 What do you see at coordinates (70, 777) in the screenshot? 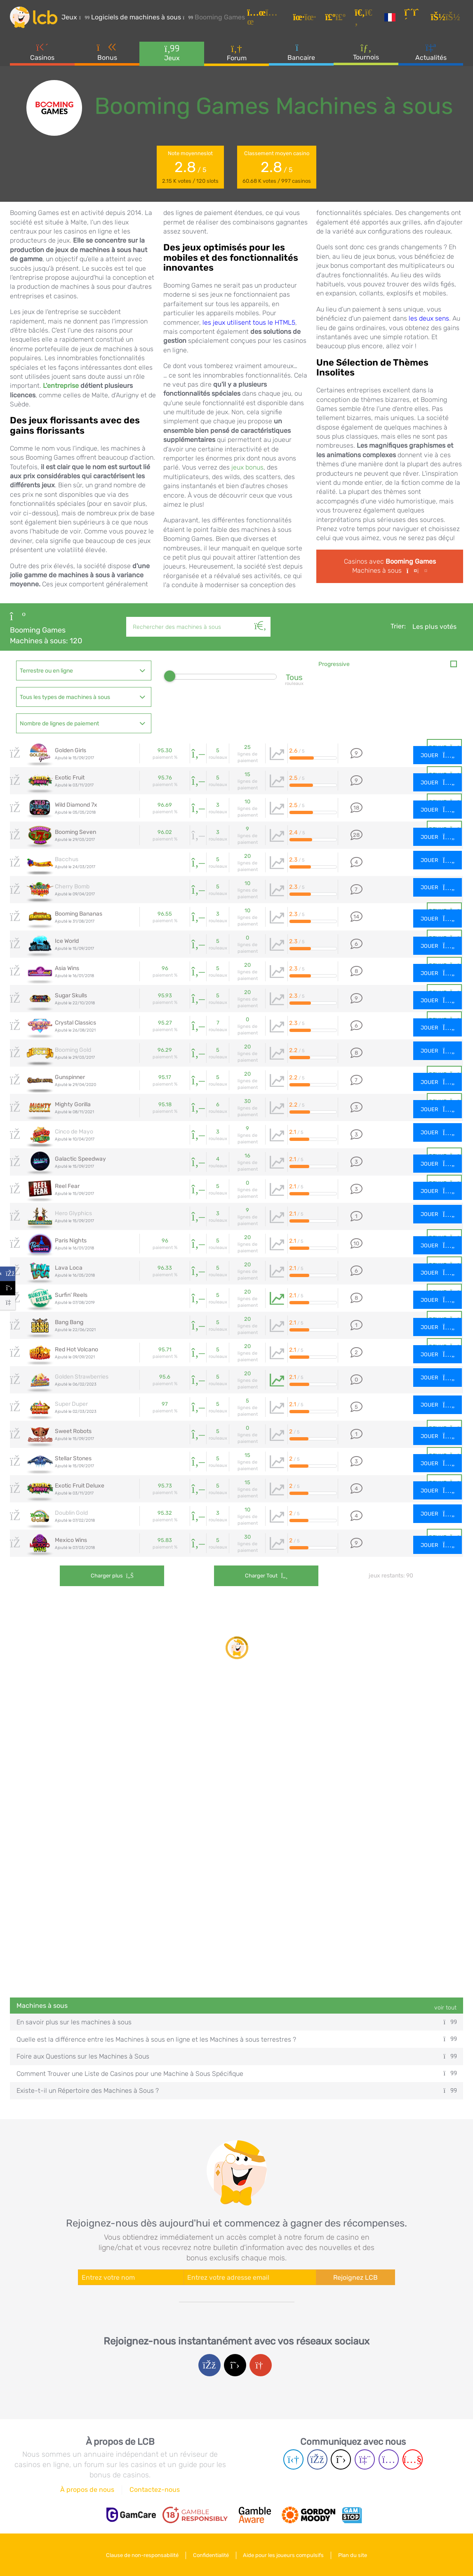
I see `Exotic Fruit` at bounding box center [70, 777].